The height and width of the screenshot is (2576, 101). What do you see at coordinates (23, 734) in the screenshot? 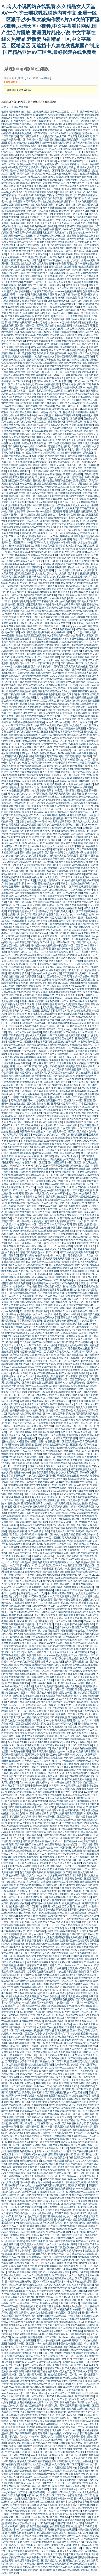
I see `国语自产精彩视频在线视频` at bounding box center [23, 734].